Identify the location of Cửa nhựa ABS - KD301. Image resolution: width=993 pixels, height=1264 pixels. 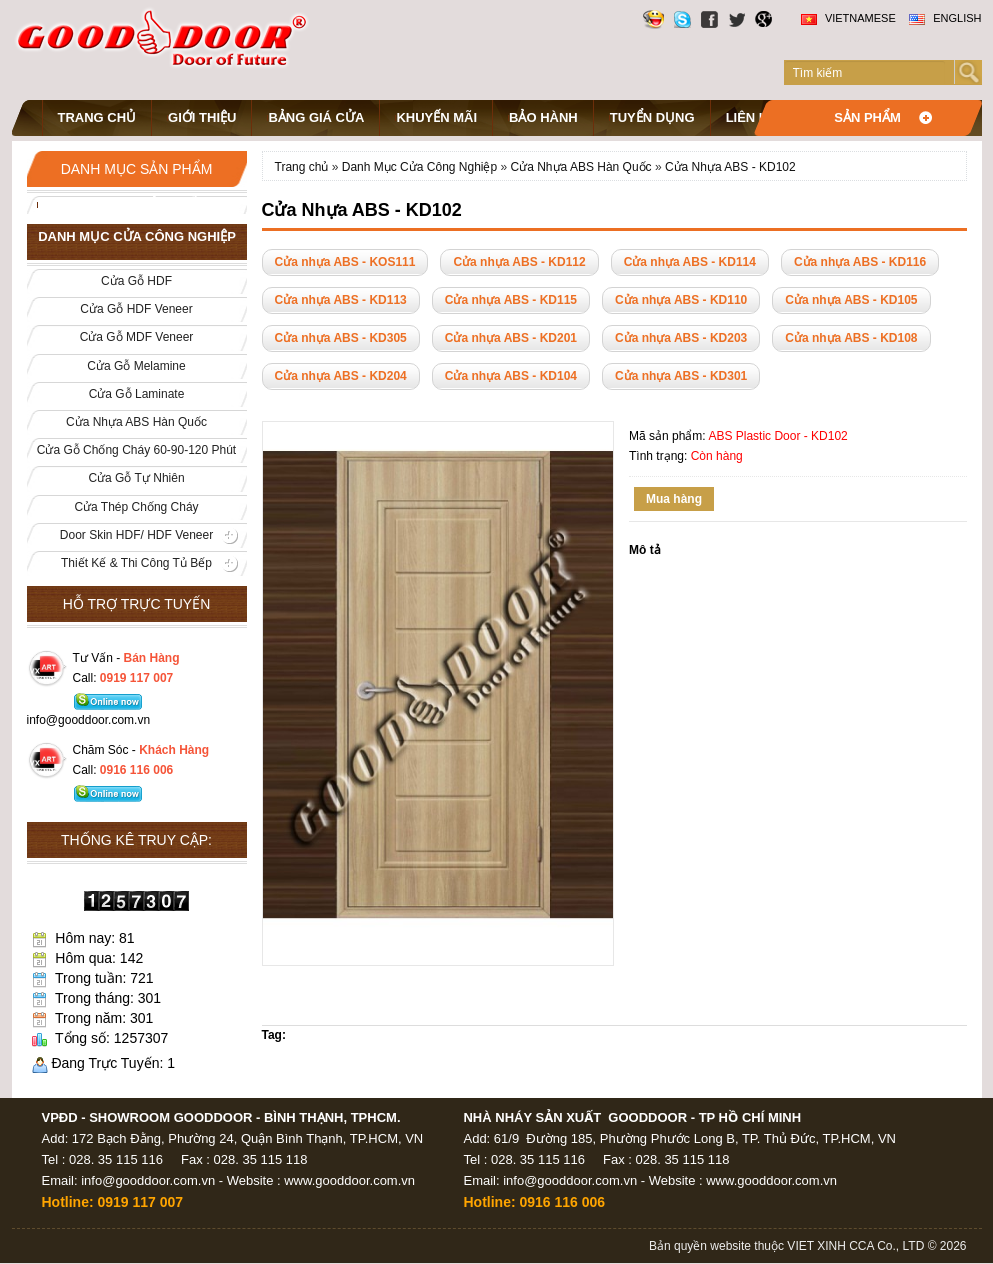
(681, 376).